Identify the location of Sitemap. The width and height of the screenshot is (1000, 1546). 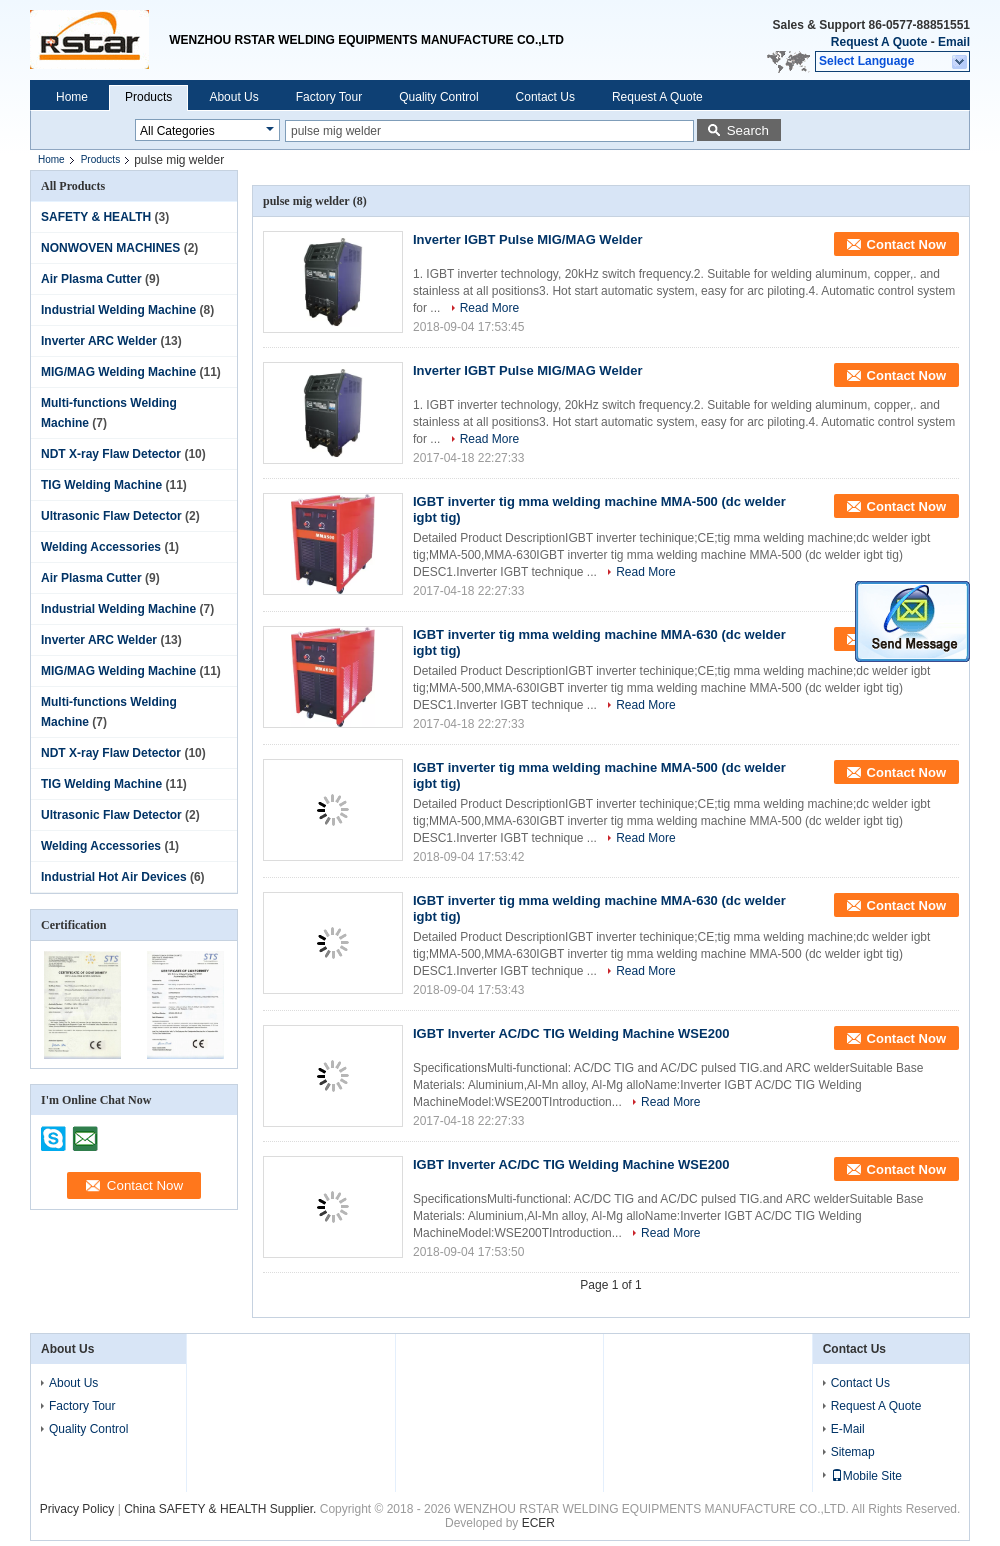
(853, 1452).